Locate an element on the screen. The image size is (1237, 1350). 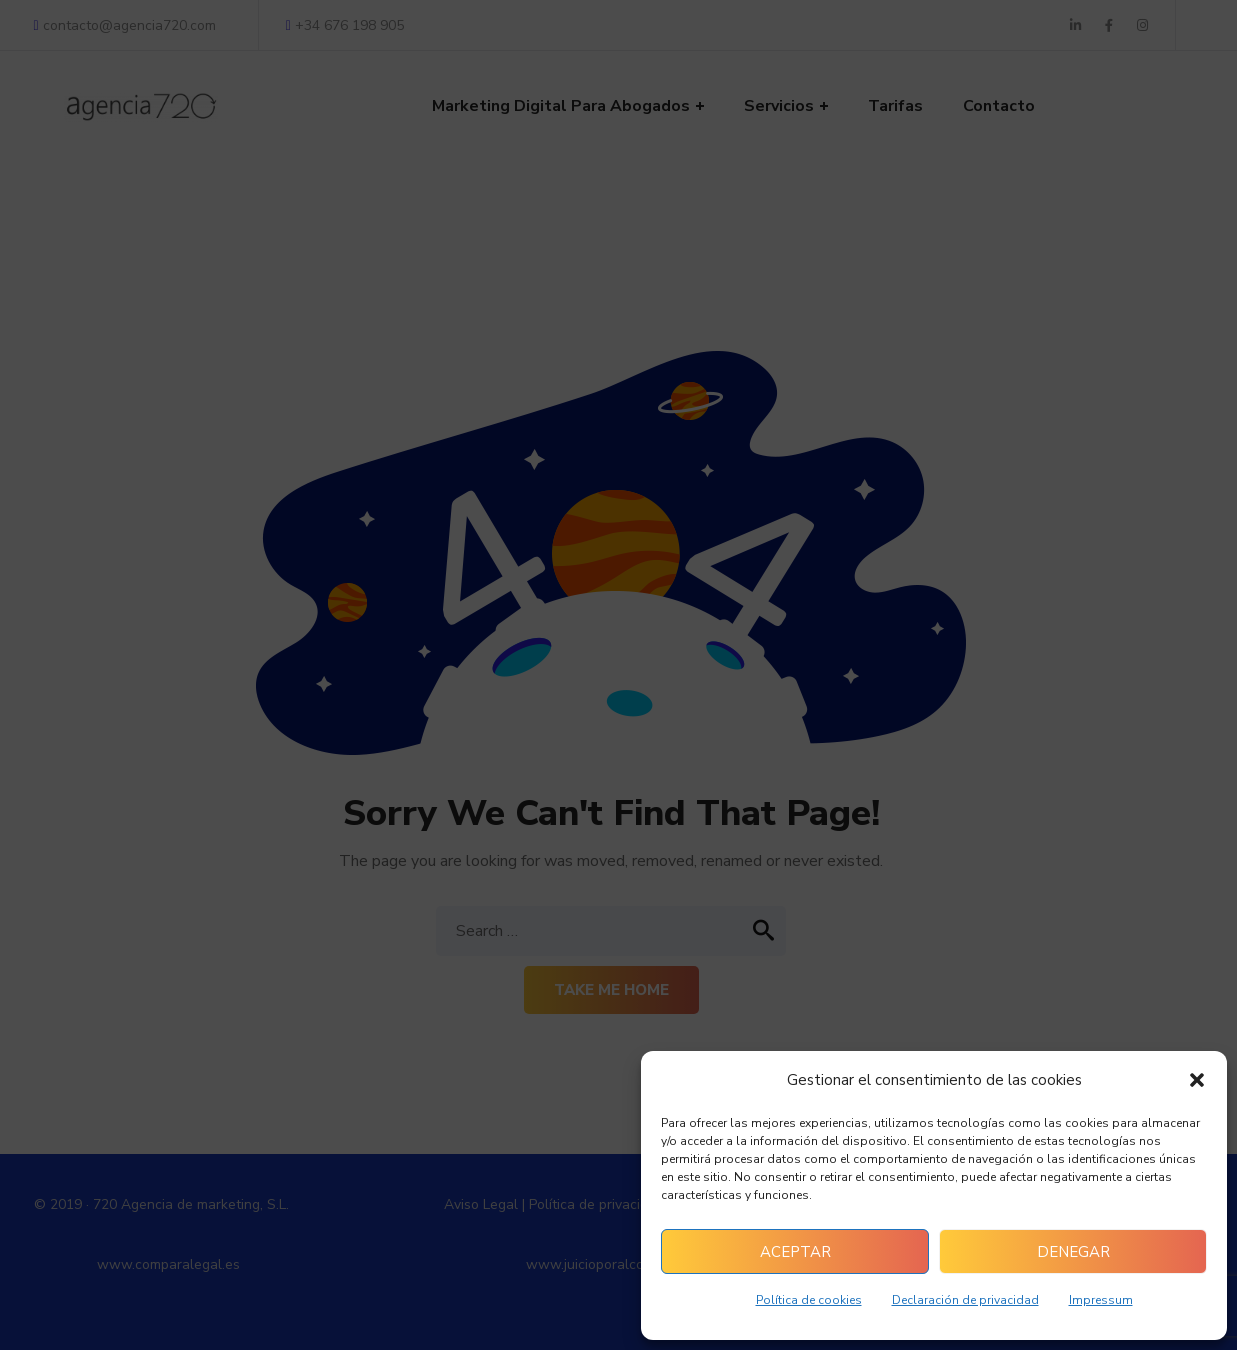
Declaración de privacidad is located at coordinates (965, 1300).